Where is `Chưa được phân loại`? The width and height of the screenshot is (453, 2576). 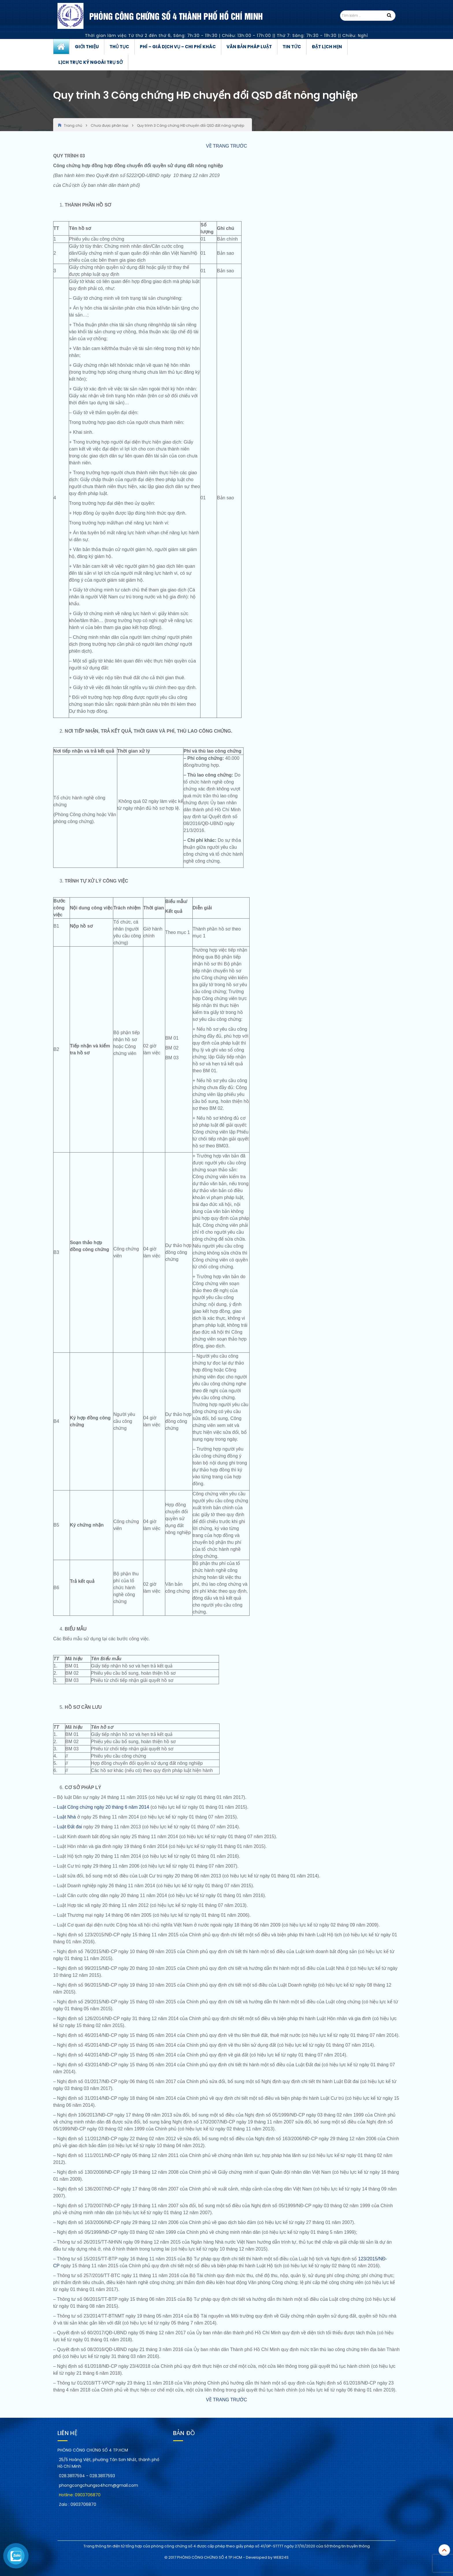
Chưa được phân loại is located at coordinates (109, 125).